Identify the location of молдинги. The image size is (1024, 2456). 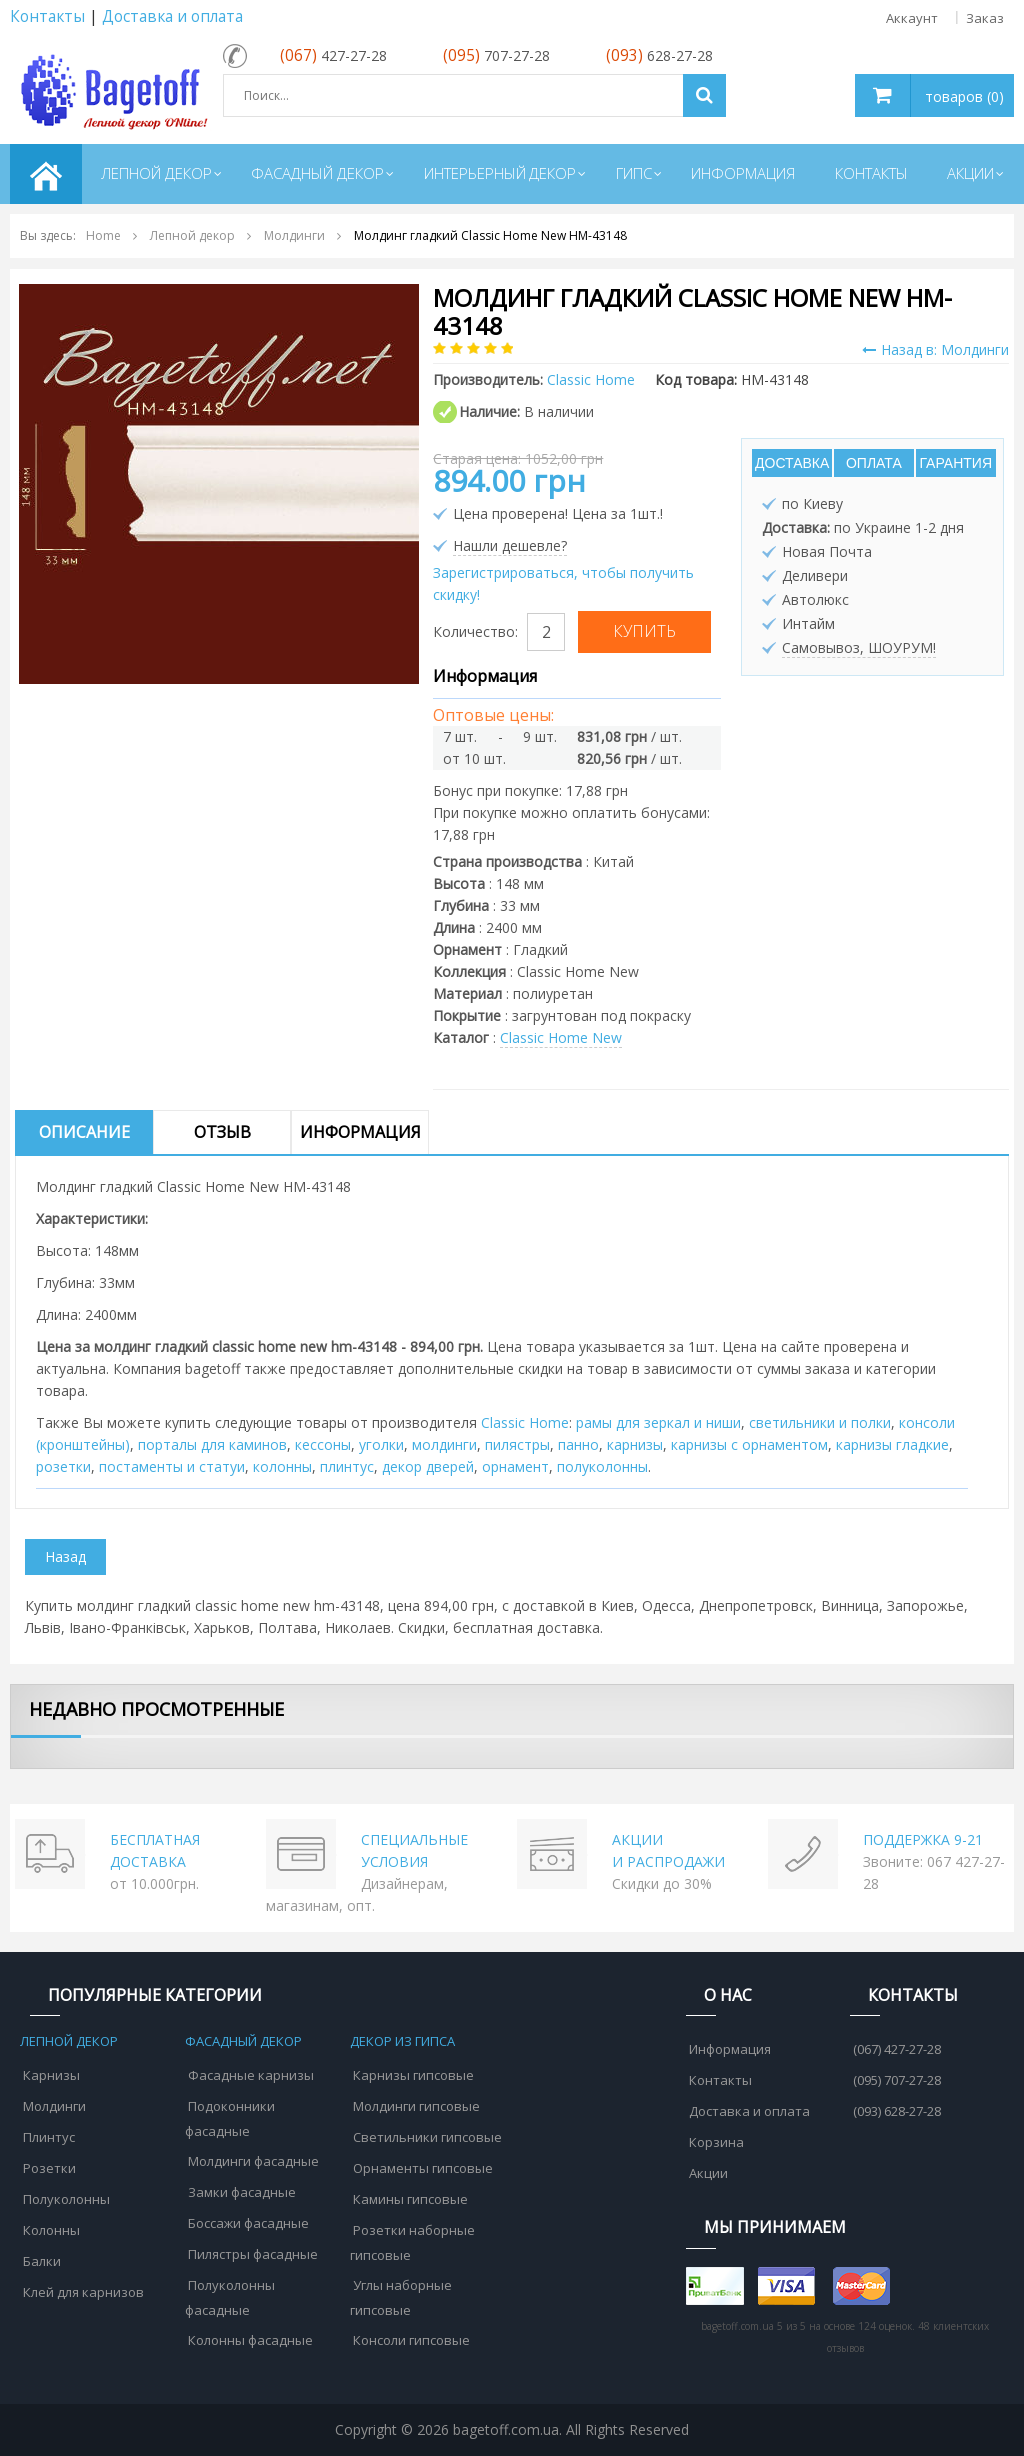
(444, 1444).